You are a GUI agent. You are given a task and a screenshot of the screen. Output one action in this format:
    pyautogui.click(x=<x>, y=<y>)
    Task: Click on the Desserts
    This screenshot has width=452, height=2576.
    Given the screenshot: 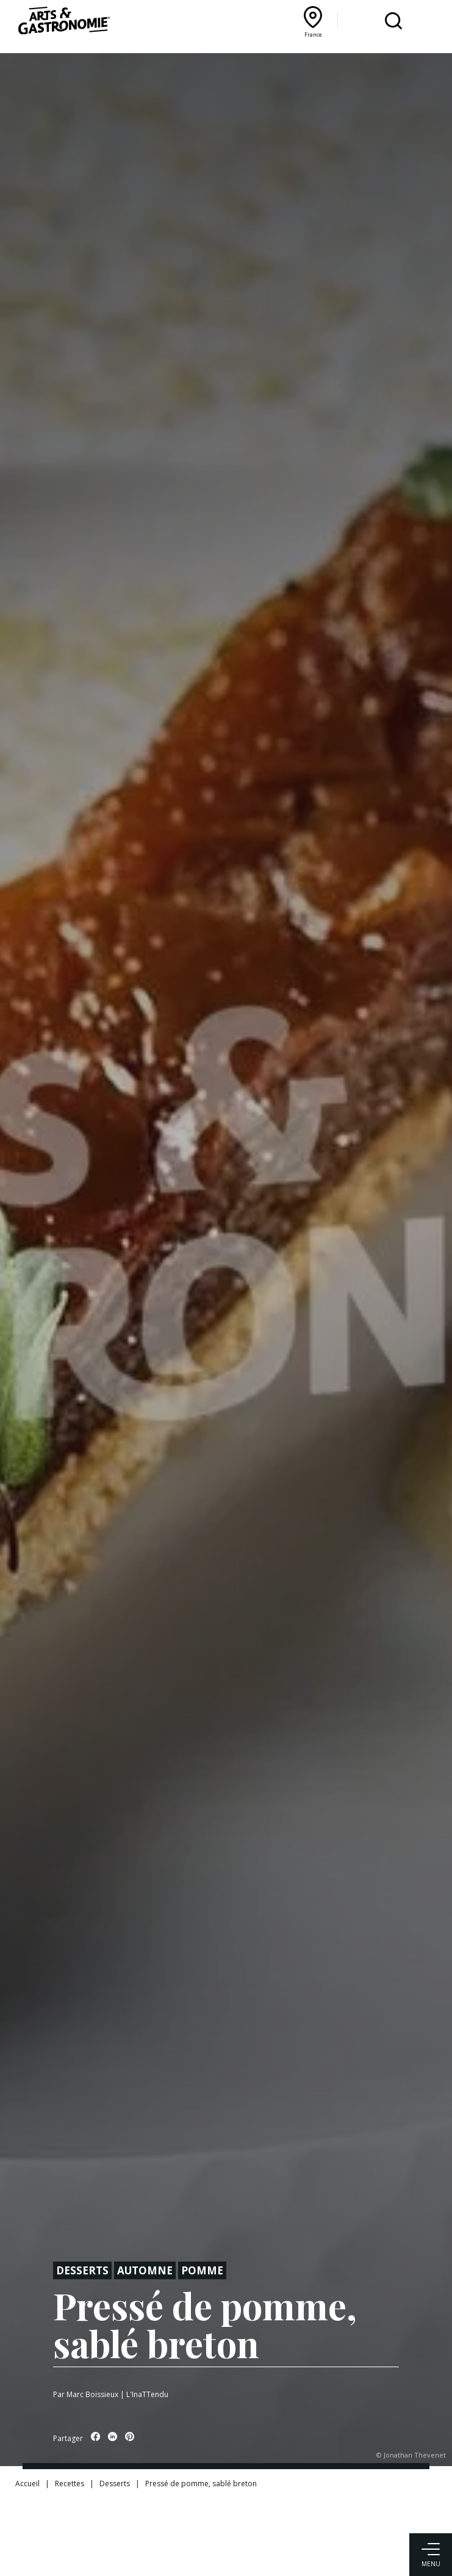 What is the action you would take?
    pyautogui.click(x=82, y=2270)
    